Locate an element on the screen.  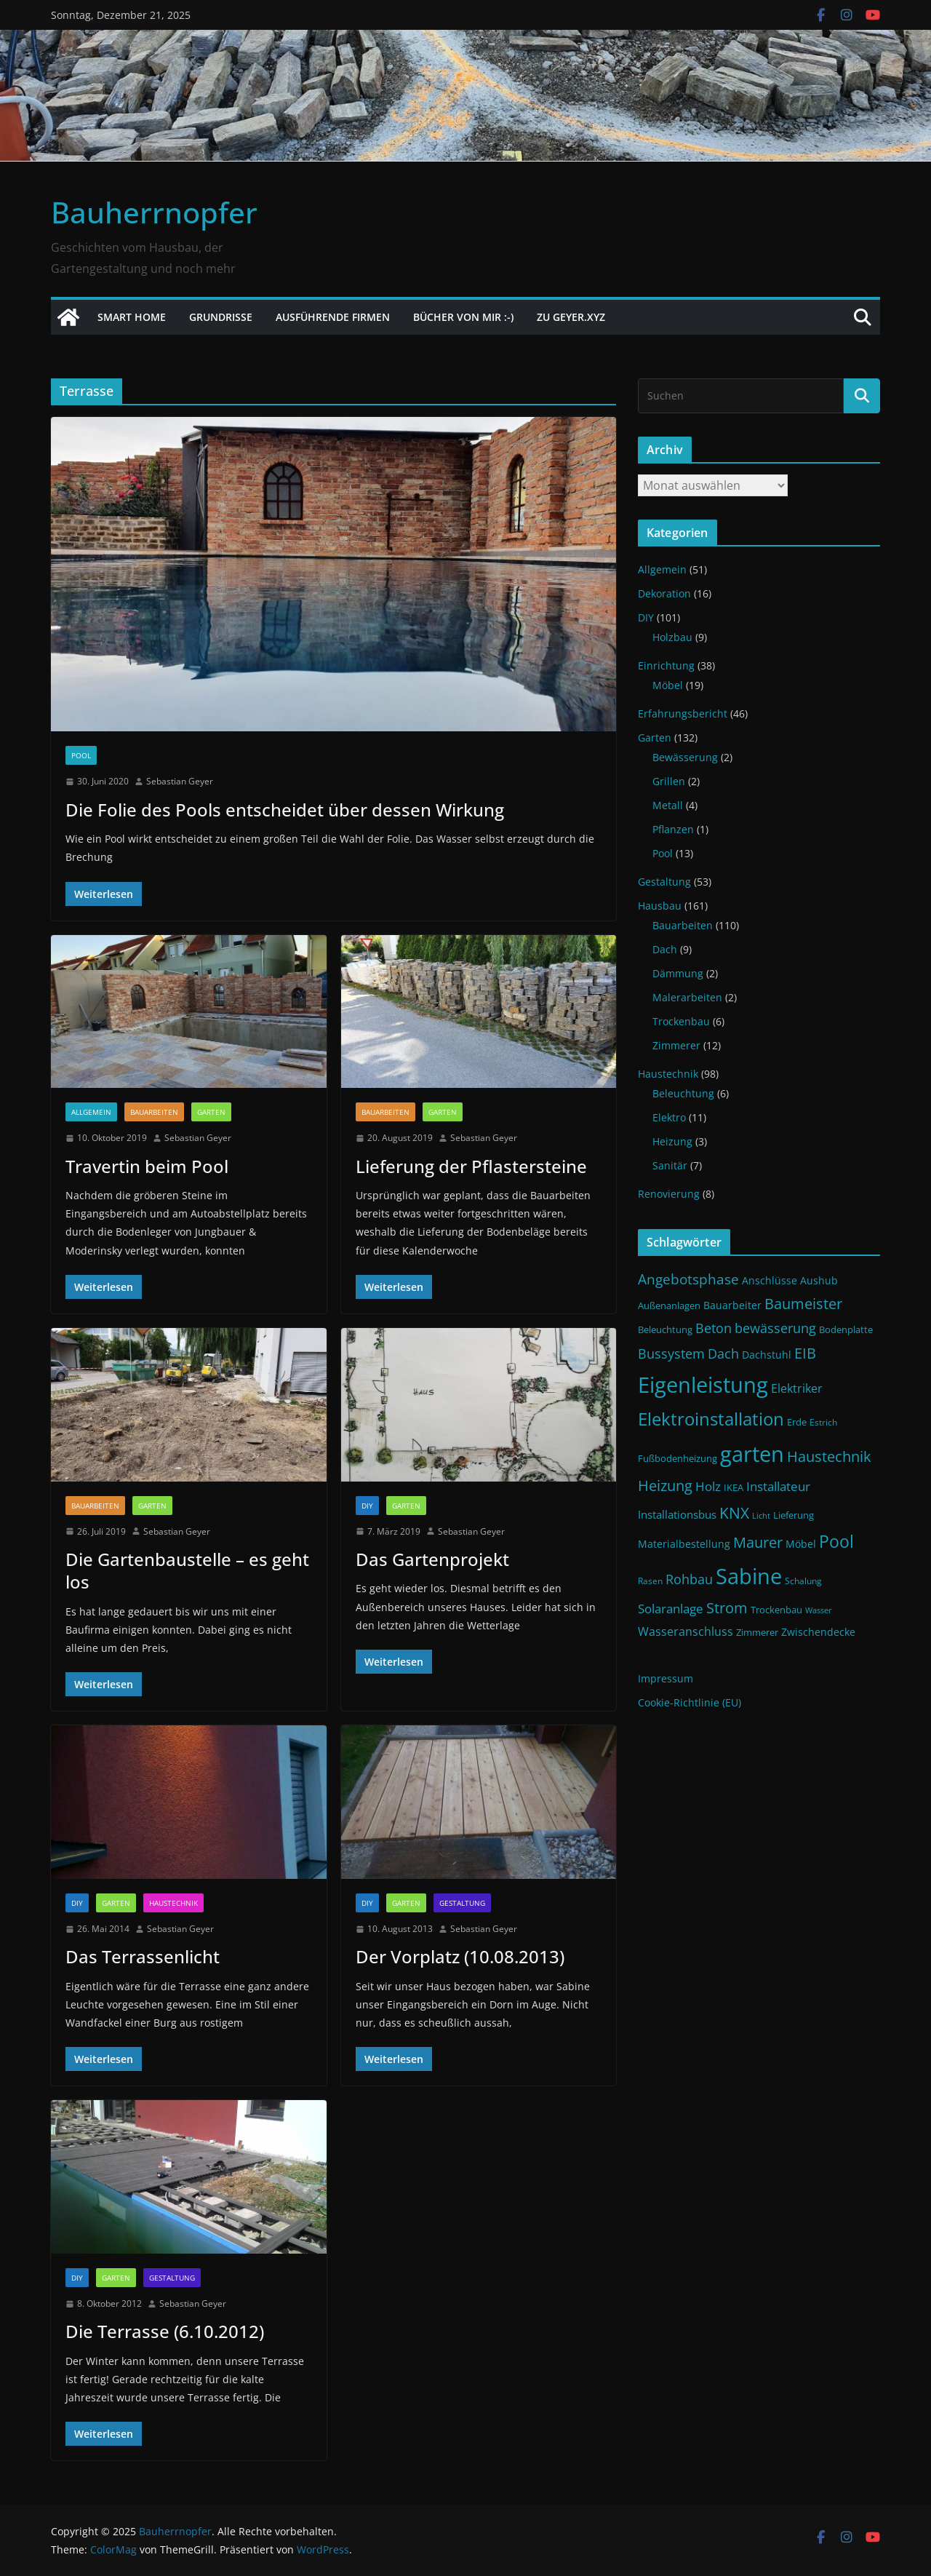
Strom [Strom (24 Einträge)] is located at coordinates (727, 1607).